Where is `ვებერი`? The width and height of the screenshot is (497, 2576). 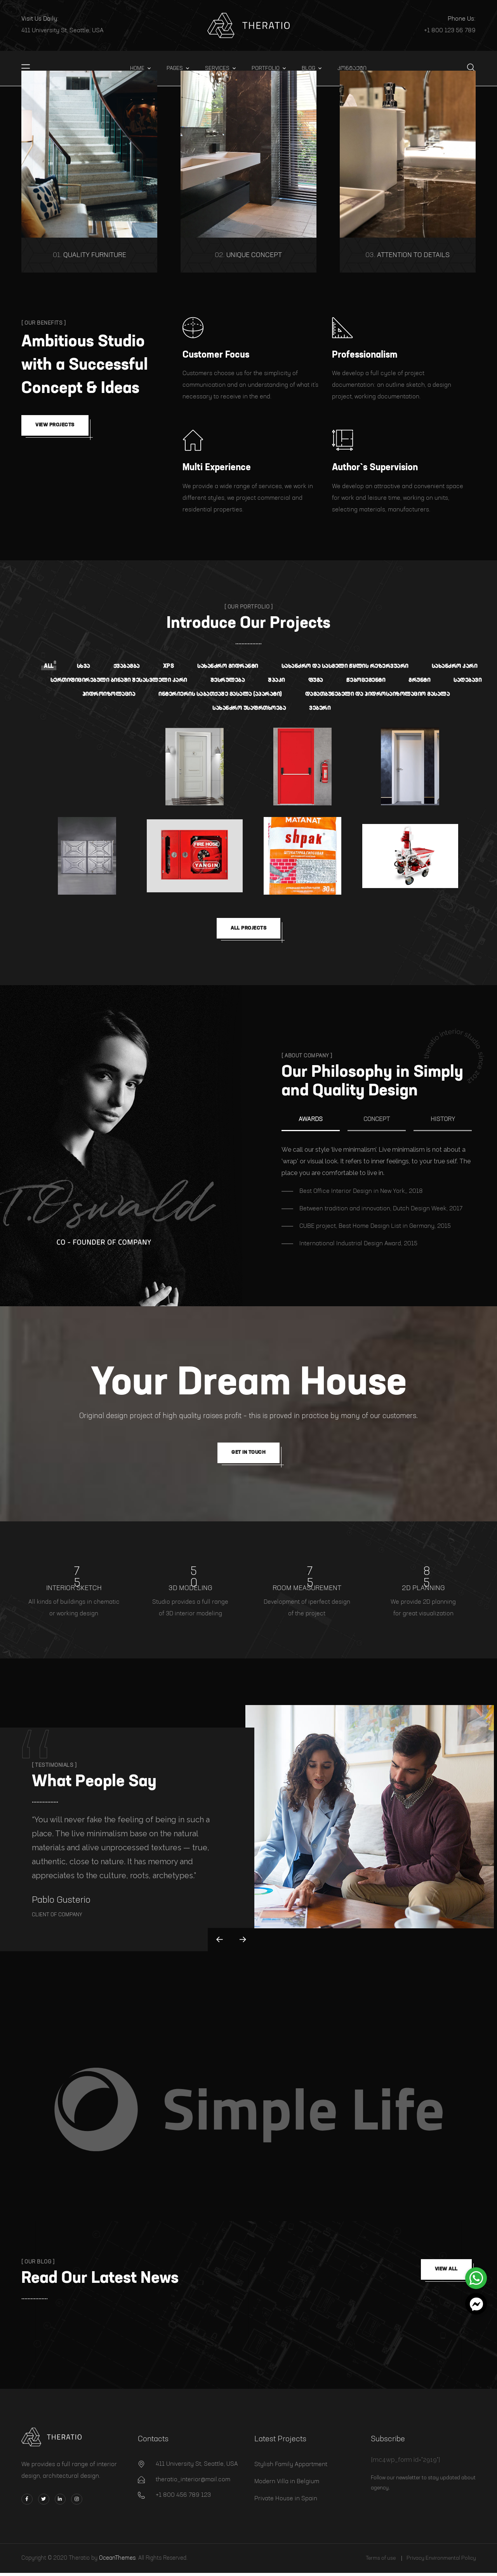 ვებერი is located at coordinates (319, 708).